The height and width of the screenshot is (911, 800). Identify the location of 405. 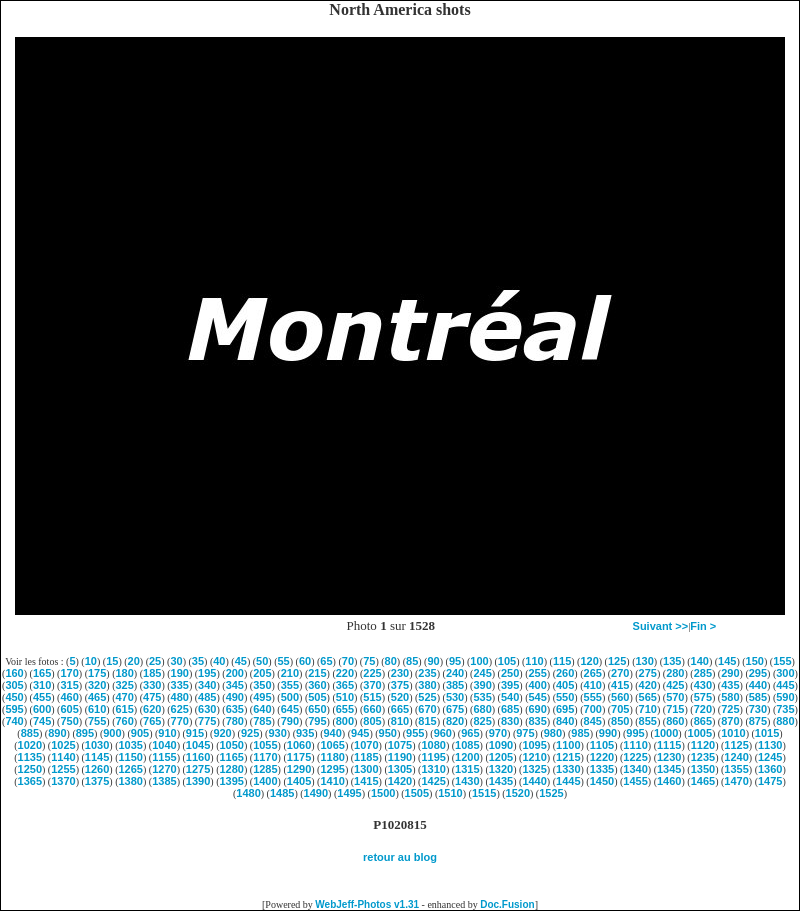
(565, 685).